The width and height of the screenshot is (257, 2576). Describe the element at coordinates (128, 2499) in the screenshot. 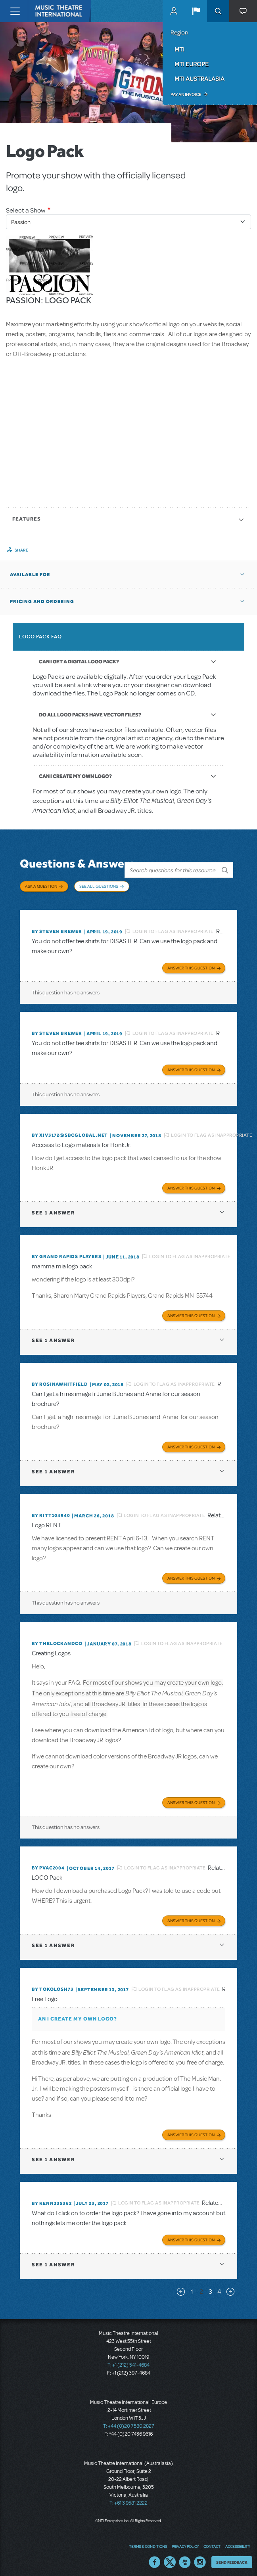

I see `T: +61 3 9581 2222` at that location.